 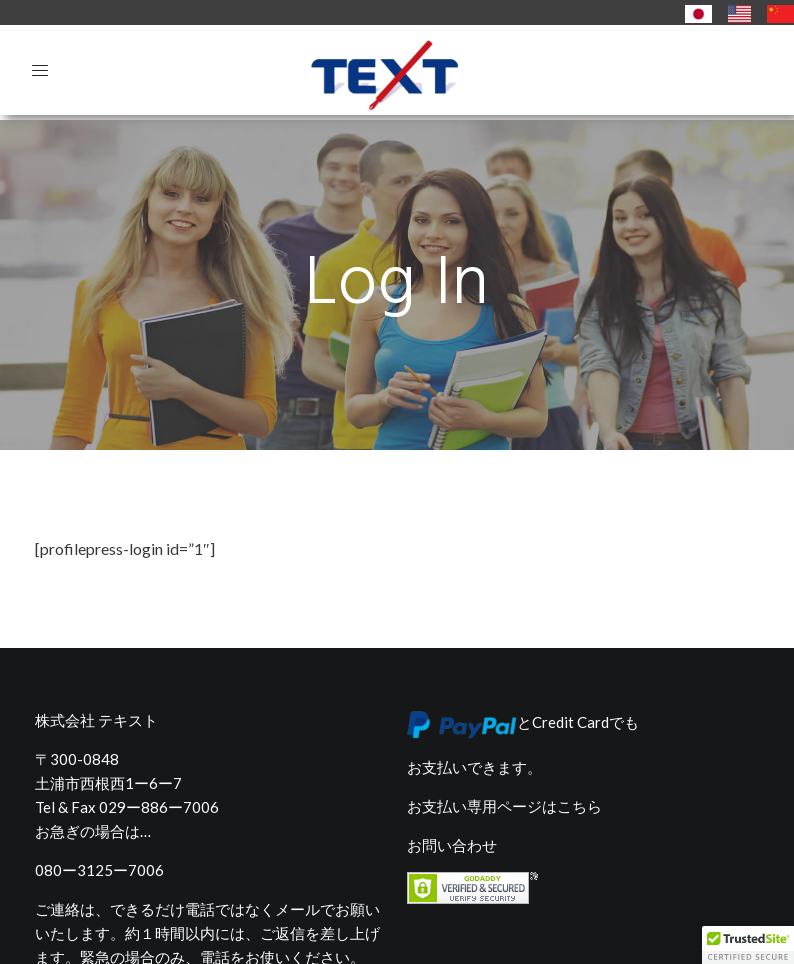 What do you see at coordinates (452, 801) in the screenshot?
I see `お問い合わせ` at bounding box center [452, 801].